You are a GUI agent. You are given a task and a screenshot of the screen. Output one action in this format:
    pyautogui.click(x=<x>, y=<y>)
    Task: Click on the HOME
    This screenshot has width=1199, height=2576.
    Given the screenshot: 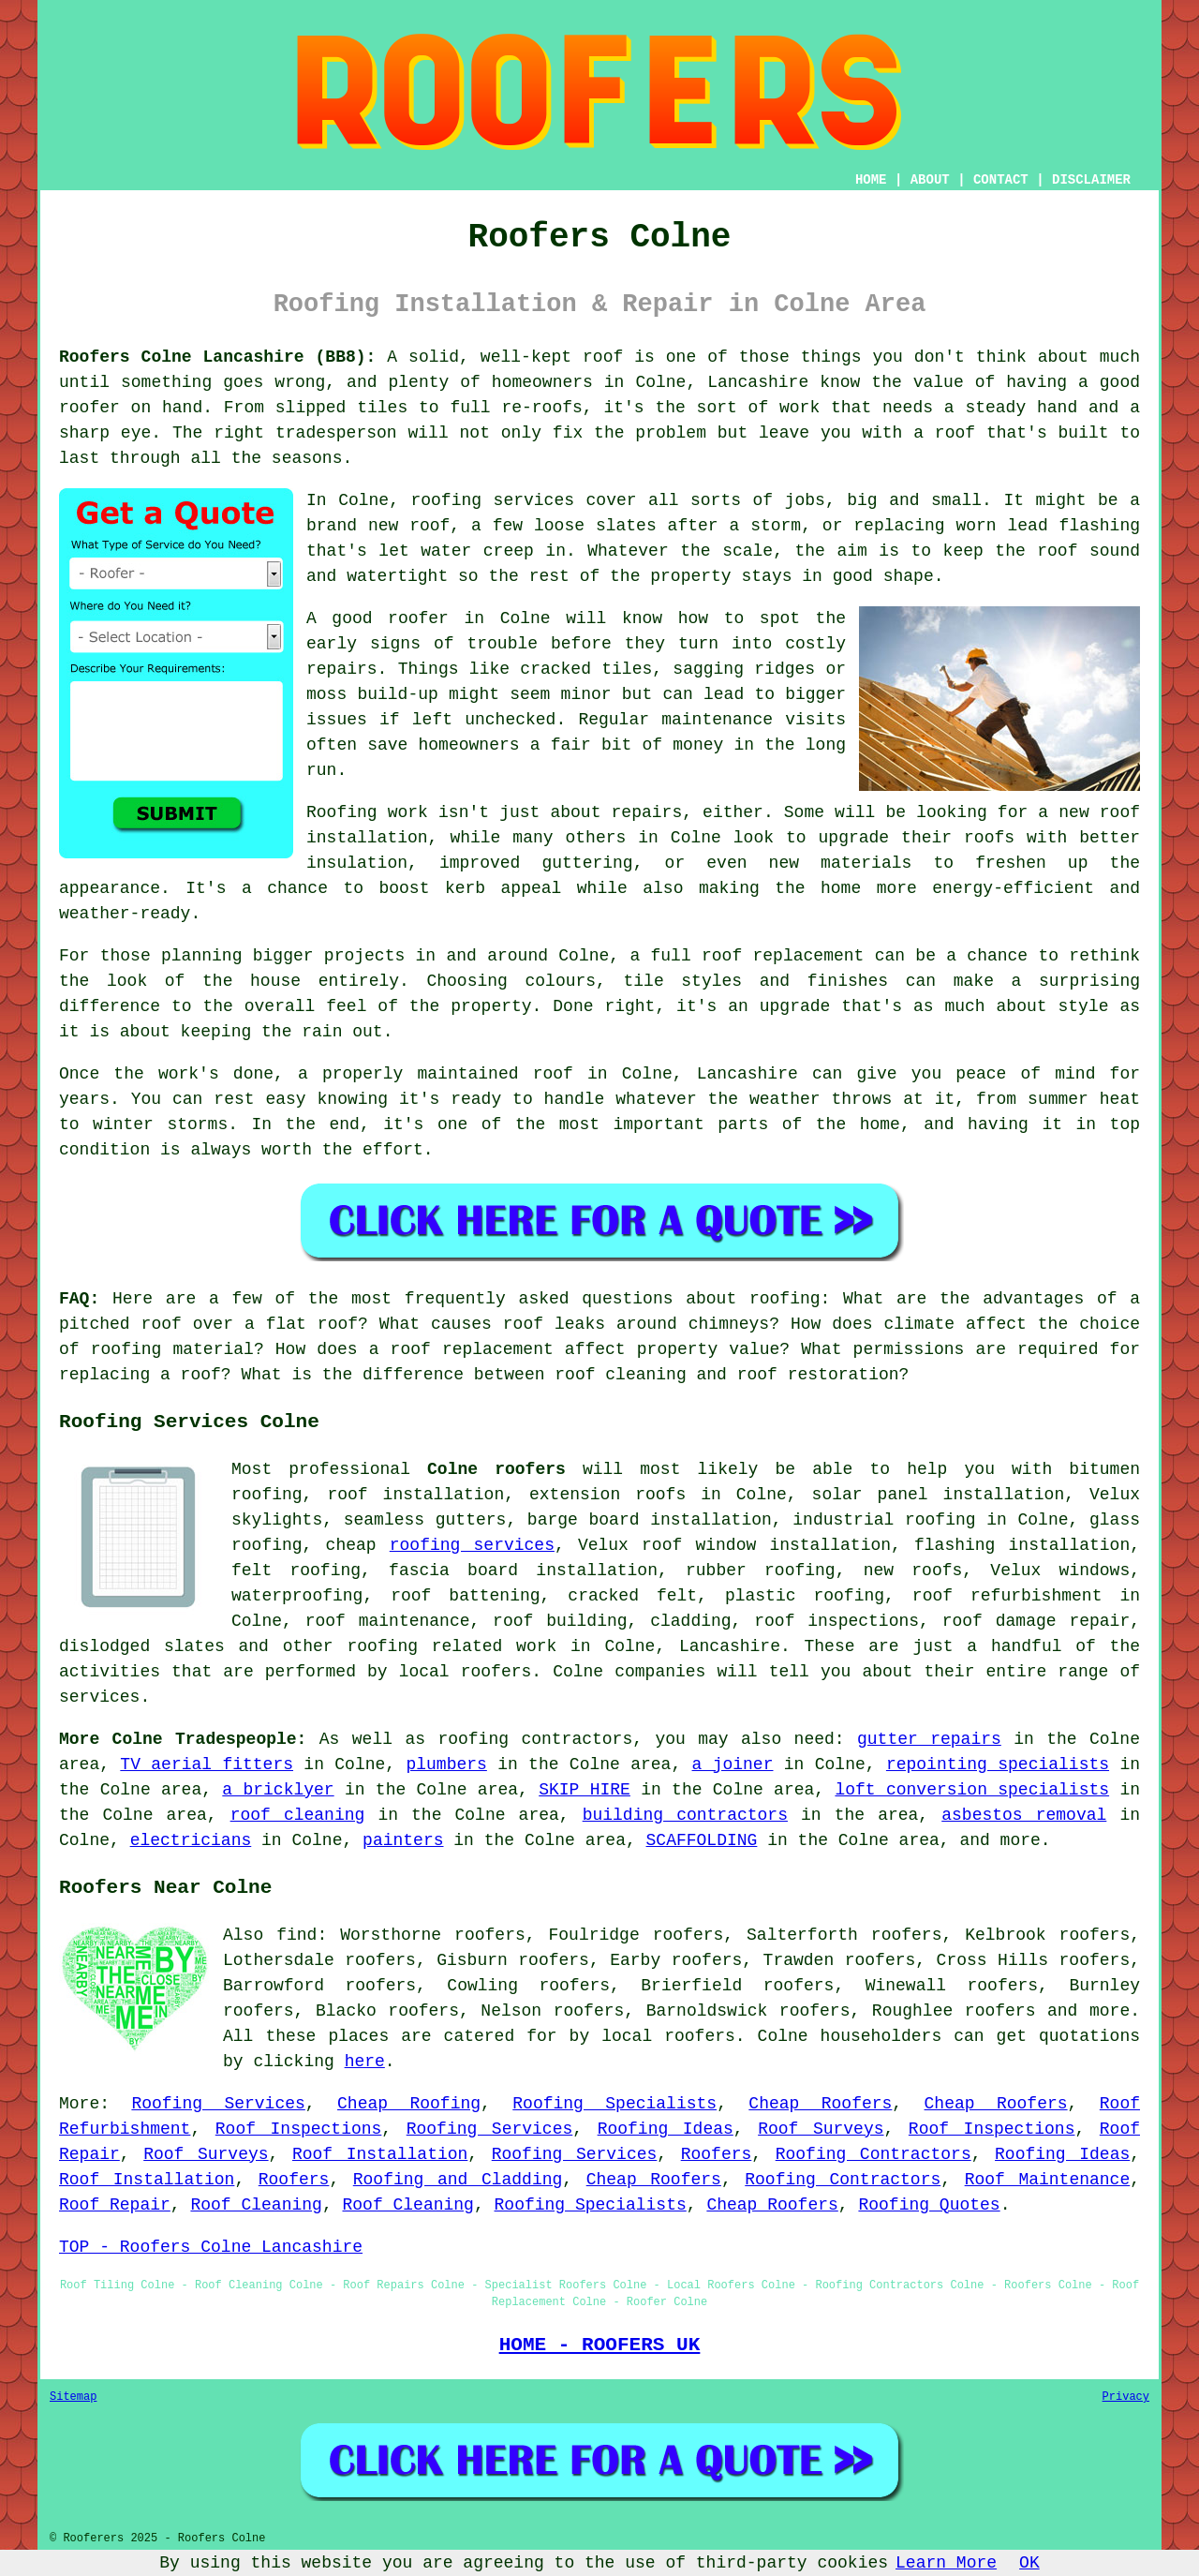 What is the action you would take?
    pyautogui.click(x=871, y=179)
    